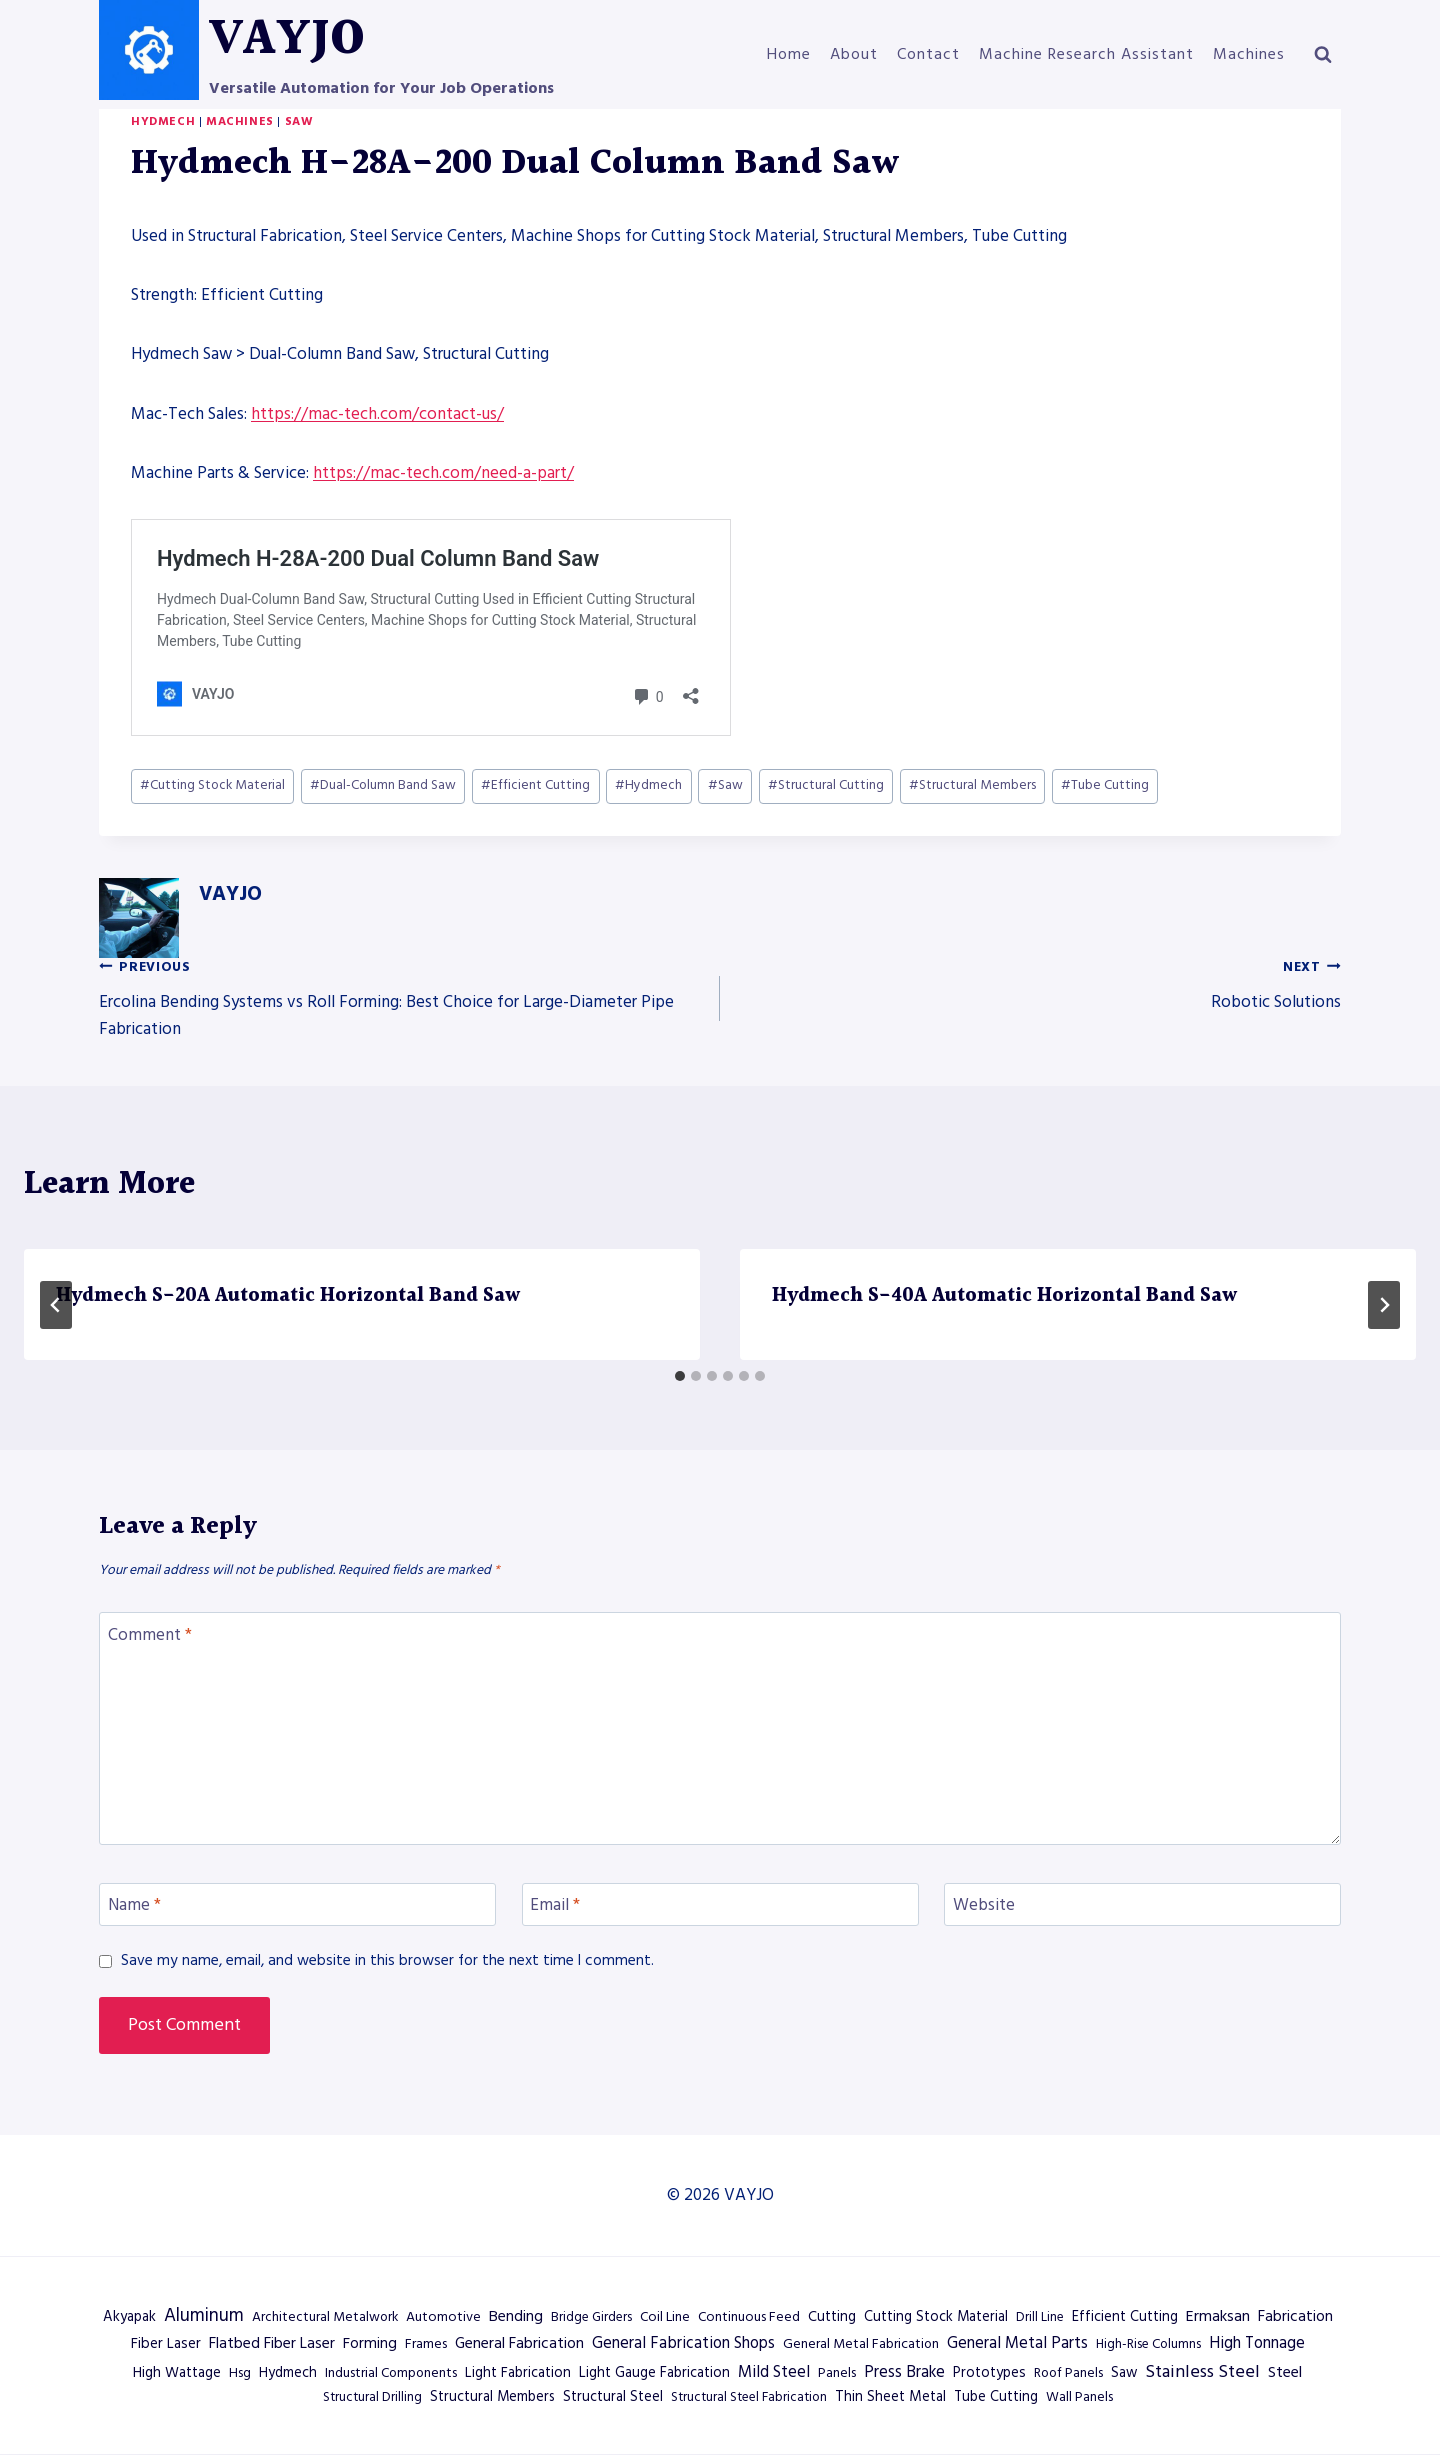 The width and height of the screenshot is (1440, 2455). I want to click on Efficient Cutting [Efficient Cutting (602 items)], so click(1125, 2317).